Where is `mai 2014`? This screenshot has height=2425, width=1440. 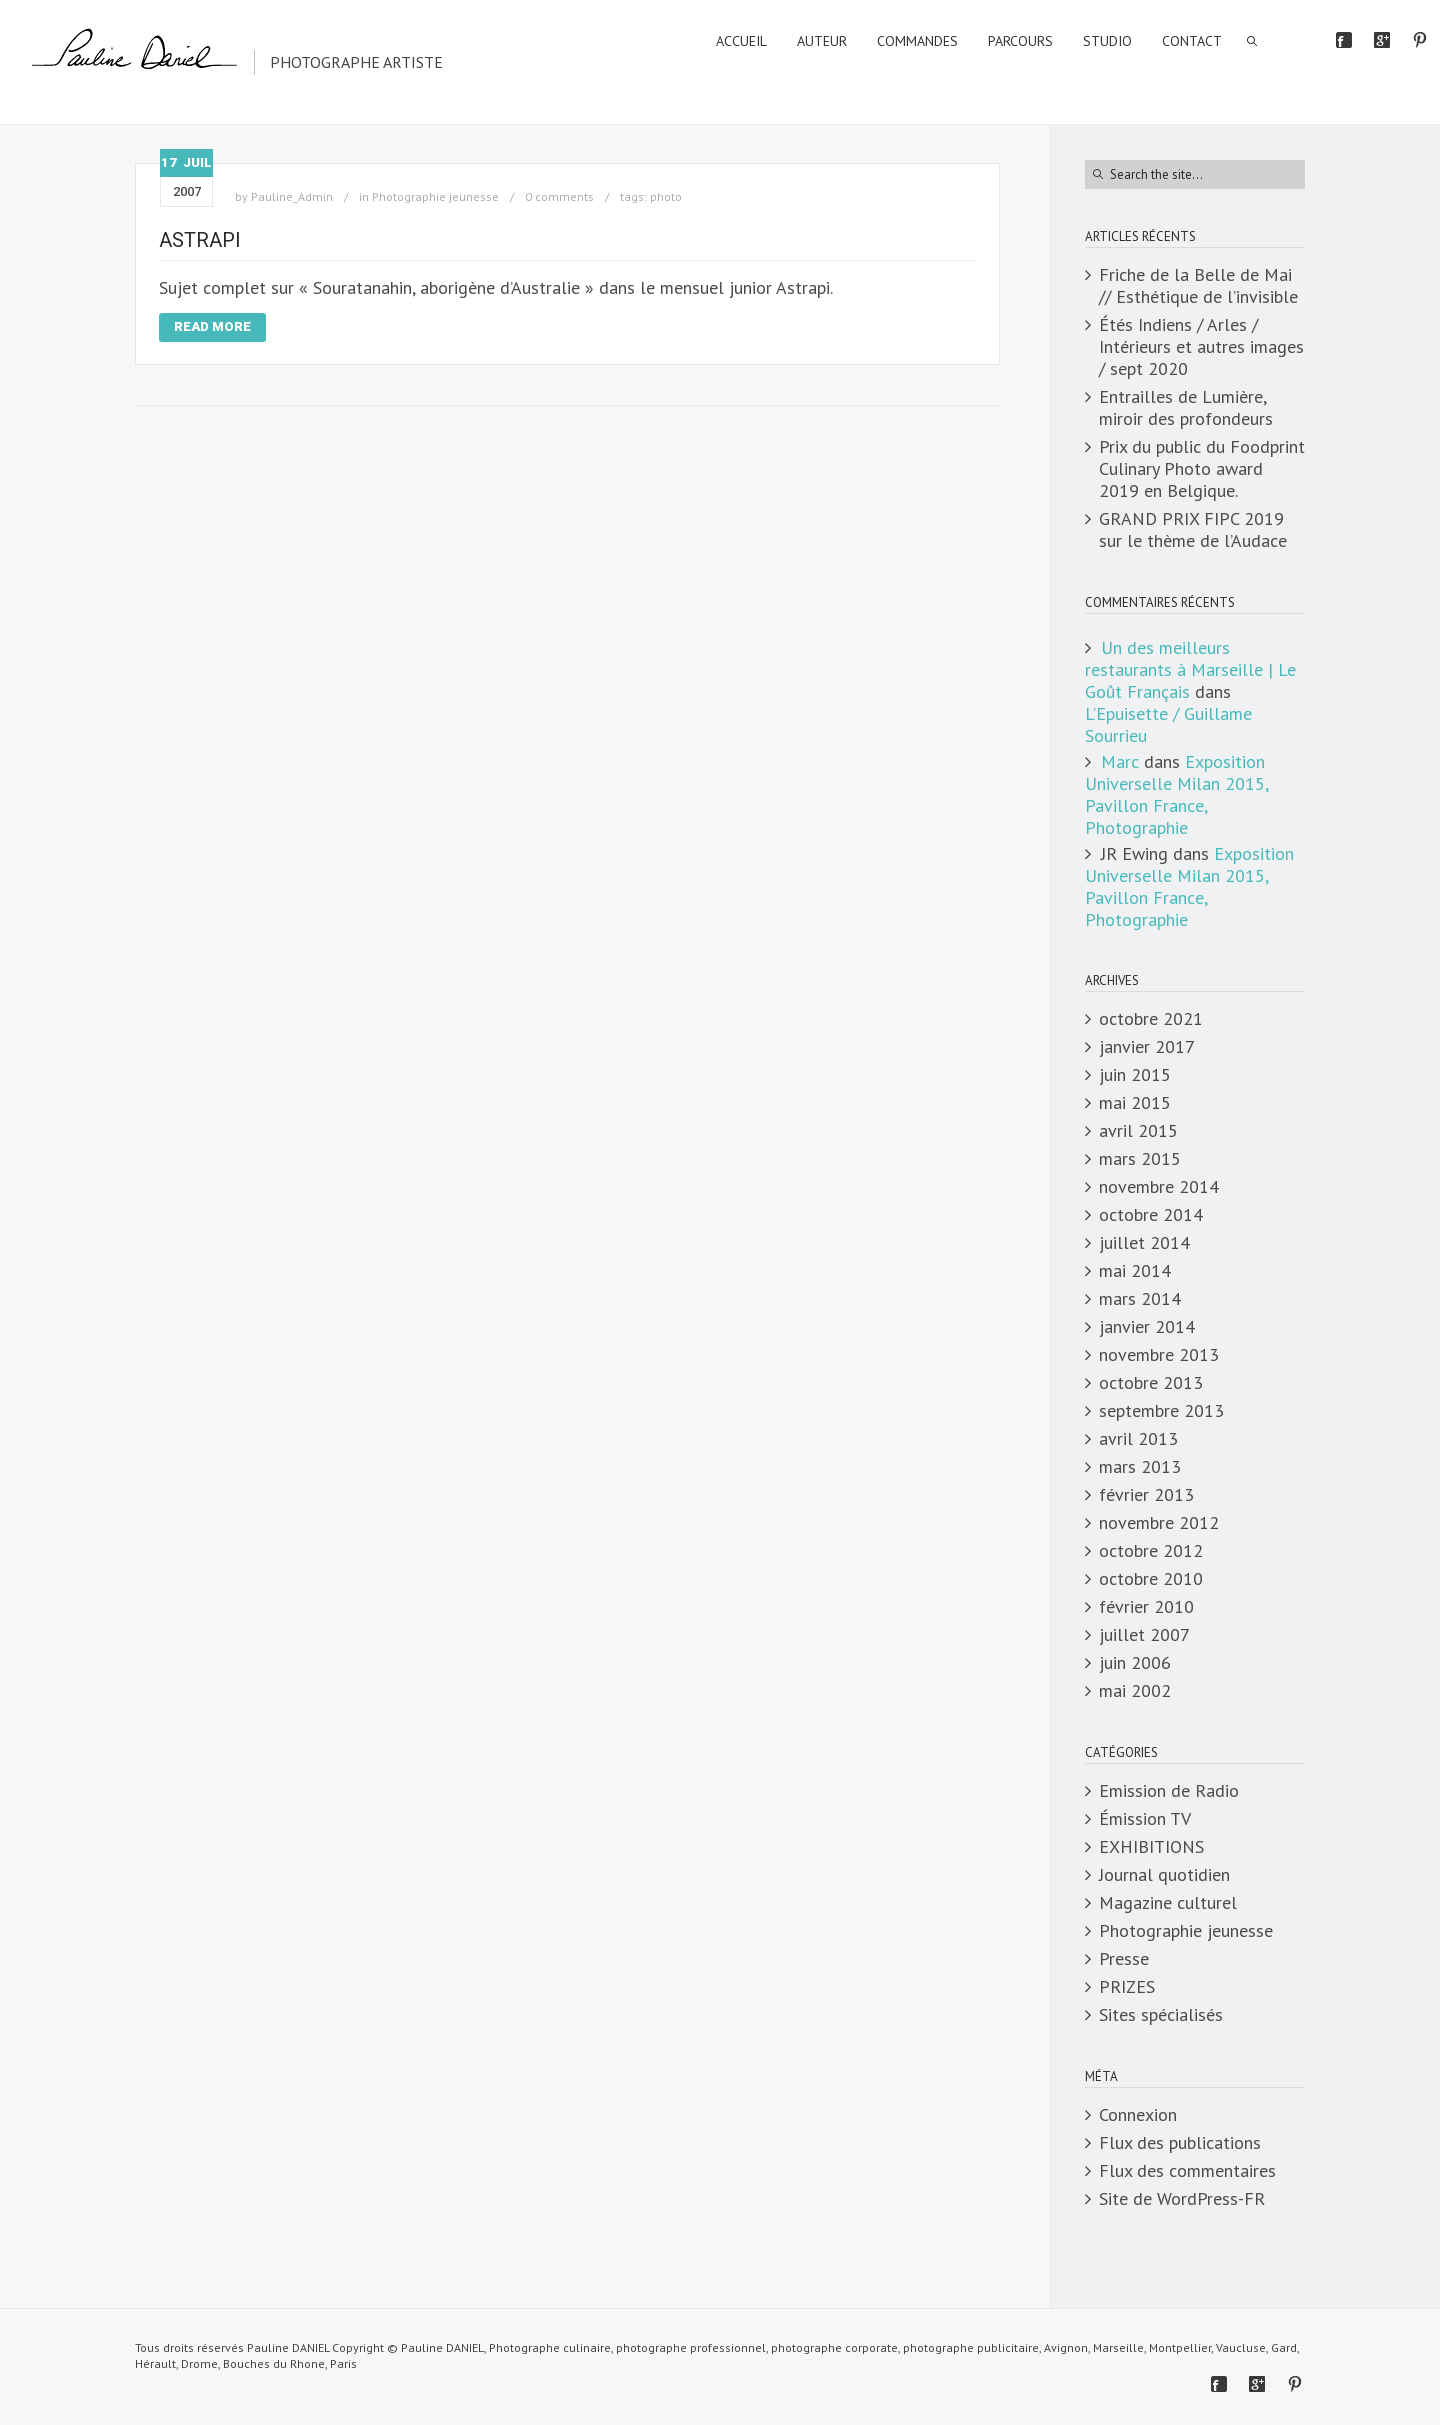
mai 2014 is located at coordinates (1135, 1271).